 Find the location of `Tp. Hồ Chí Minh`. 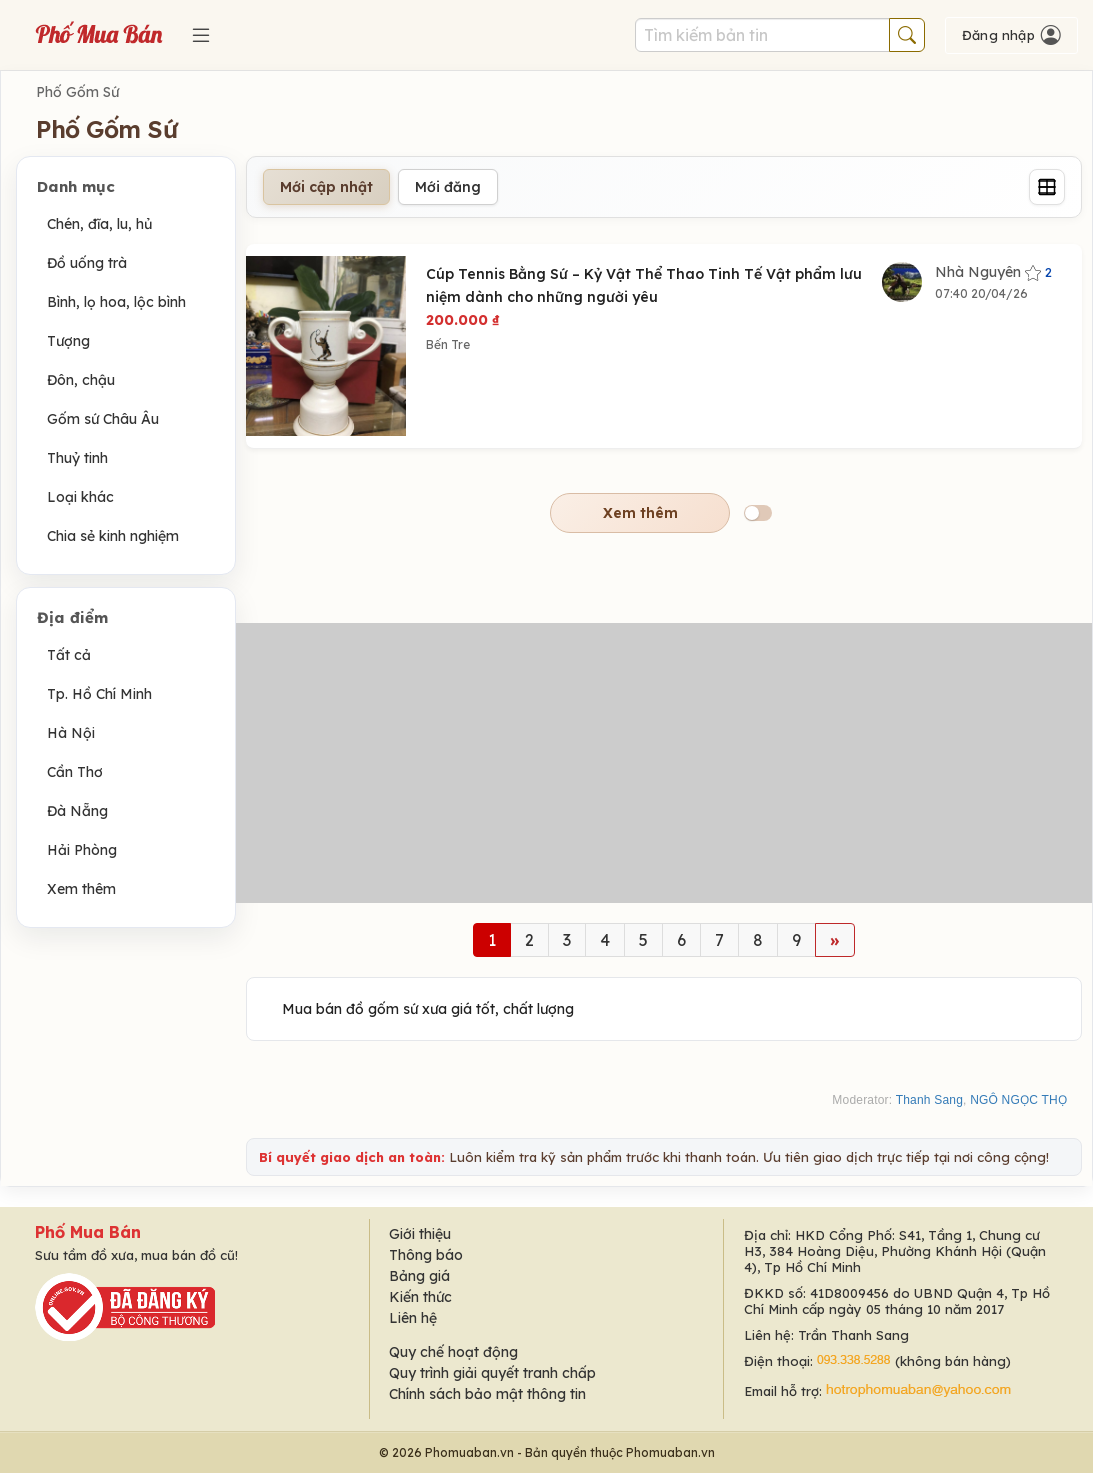

Tp. Hồ Chí Minh is located at coordinates (99, 694).